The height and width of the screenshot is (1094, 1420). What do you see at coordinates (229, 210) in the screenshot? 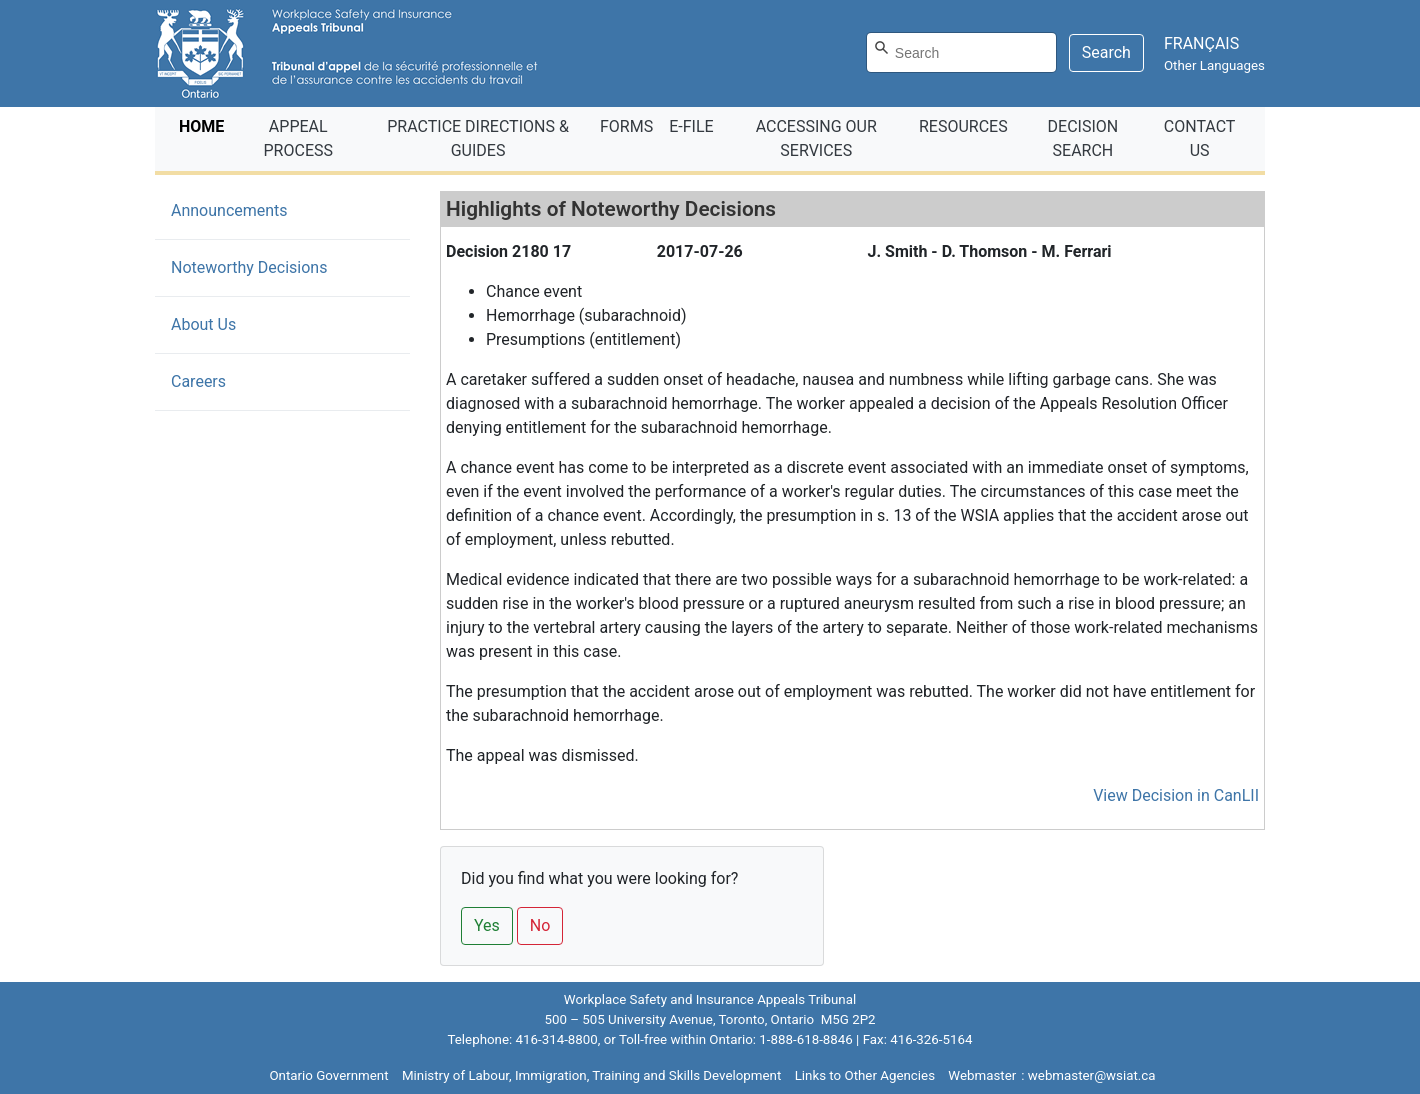
I see `Announcements` at bounding box center [229, 210].